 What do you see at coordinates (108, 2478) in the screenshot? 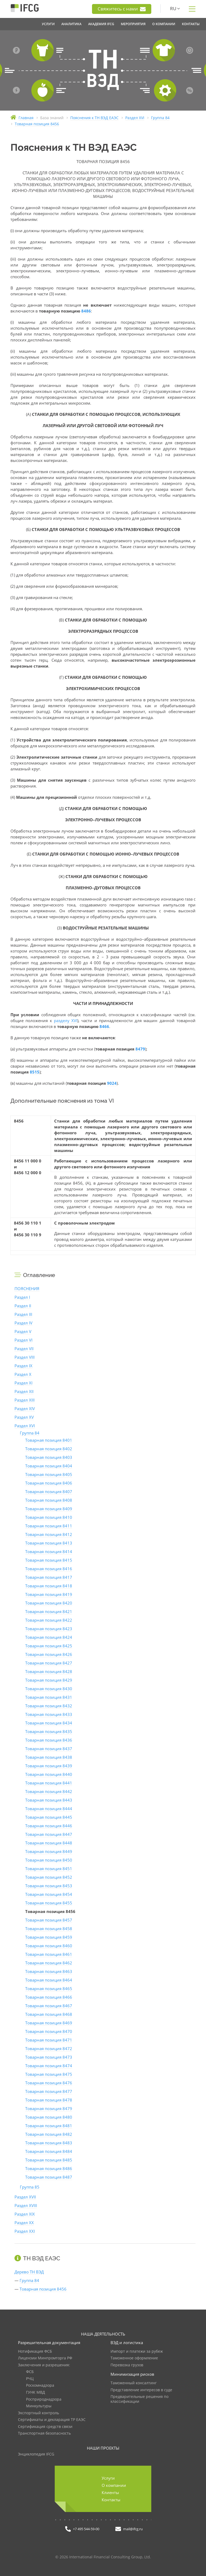
I see `Услуги` at bounding box center [108, 2478].